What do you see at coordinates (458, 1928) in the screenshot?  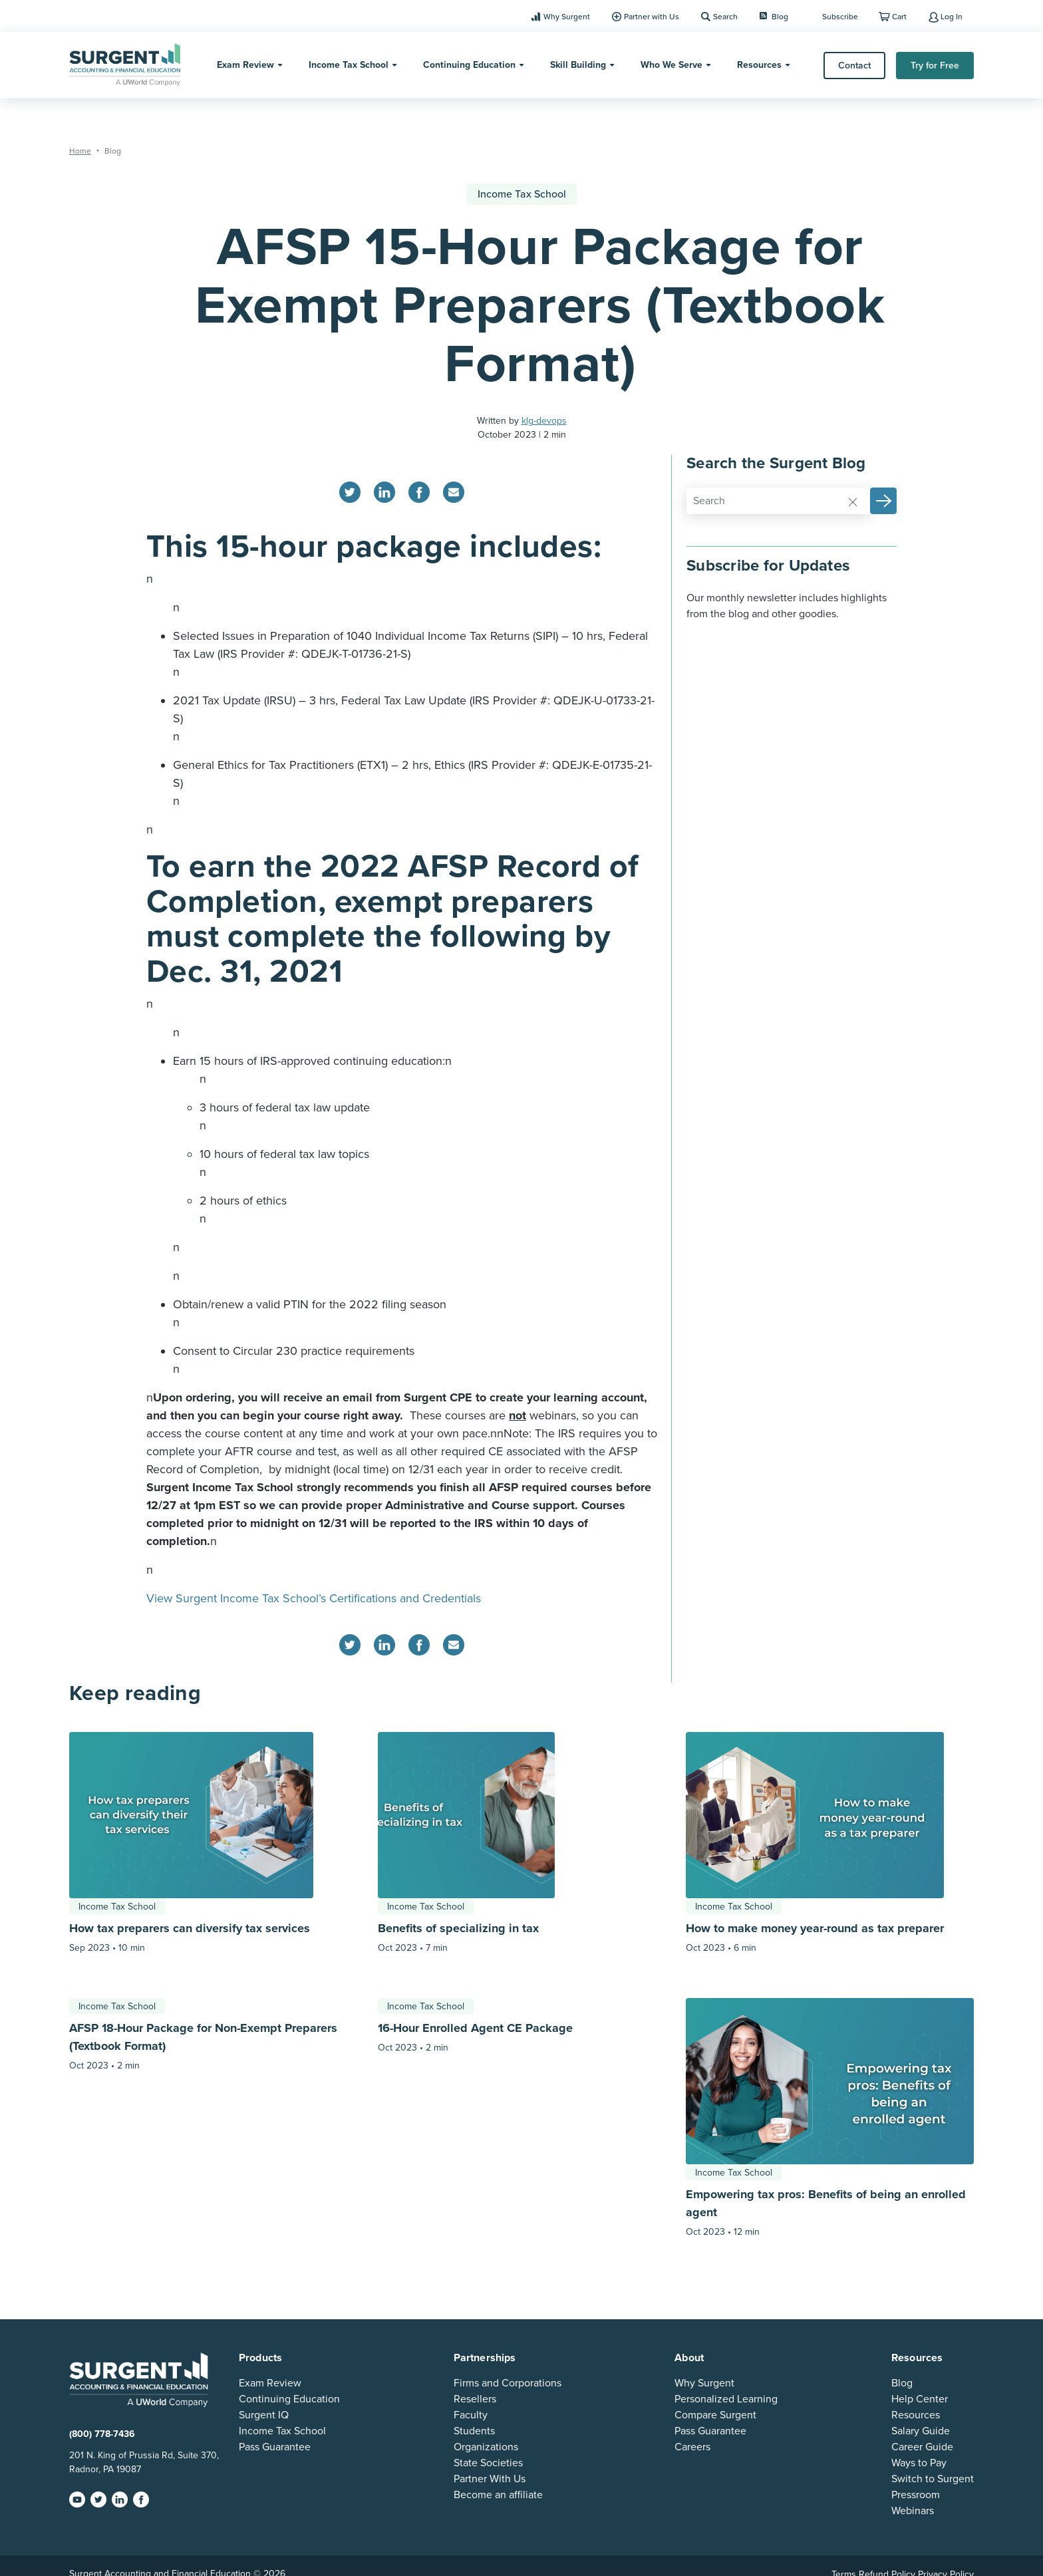 I see `Benefits of specializing in tax` at bounding box center [458, 1928].